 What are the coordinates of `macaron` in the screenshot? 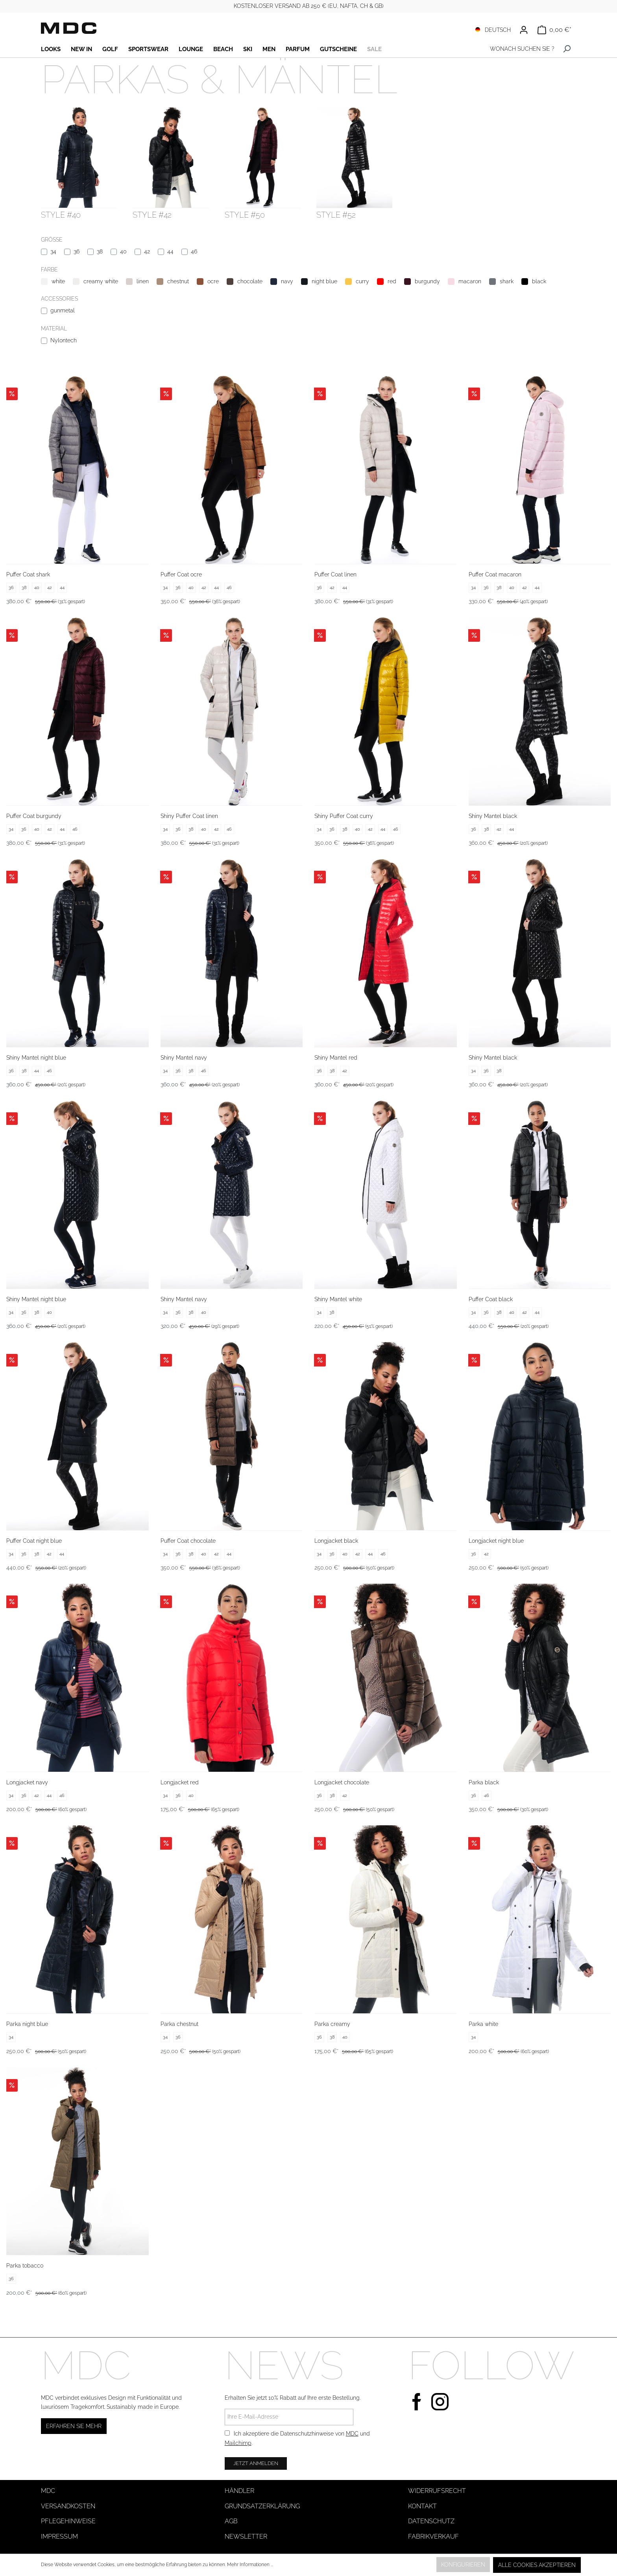 It's located at (469, 281).